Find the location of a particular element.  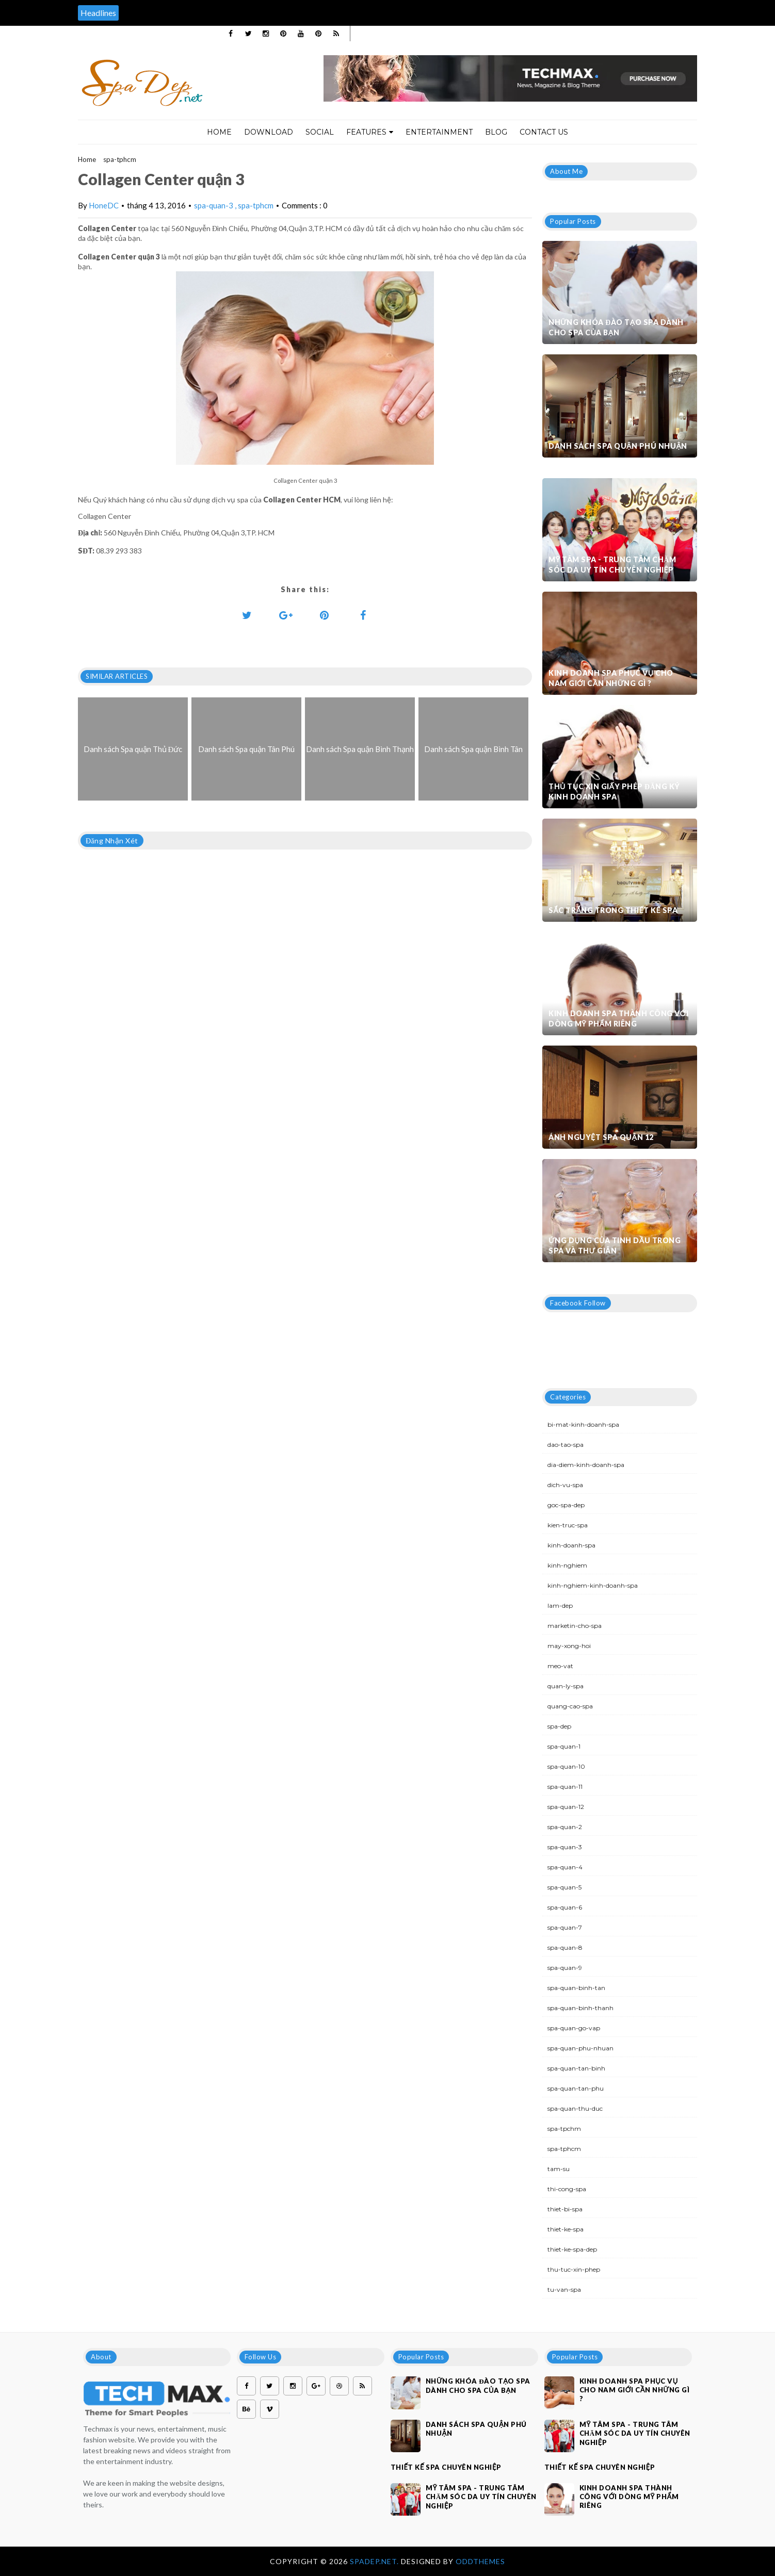

Spadep.net. is located at coordinates (375, 2561).